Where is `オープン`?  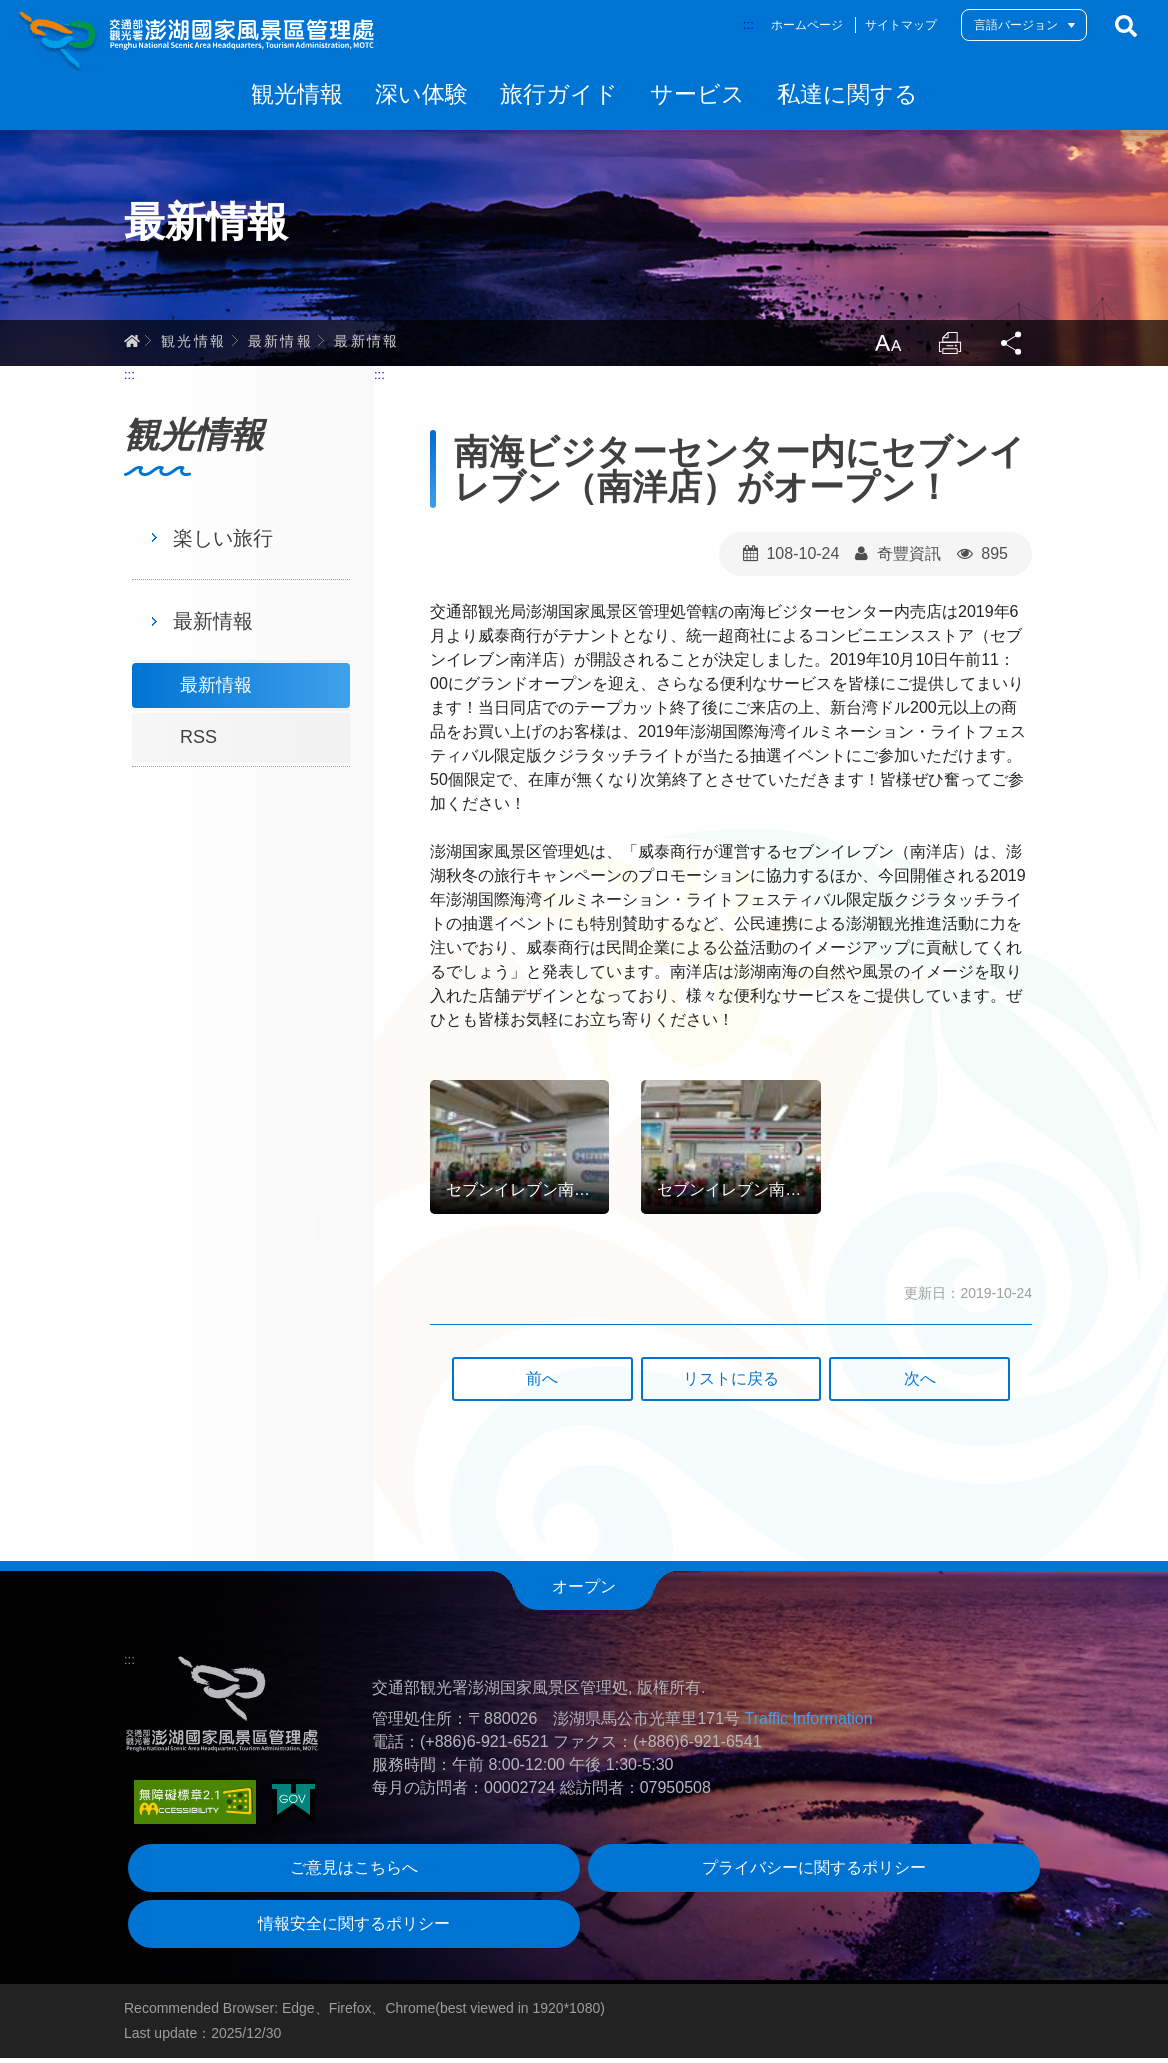 オープン is located at coordinates (584, 1592).